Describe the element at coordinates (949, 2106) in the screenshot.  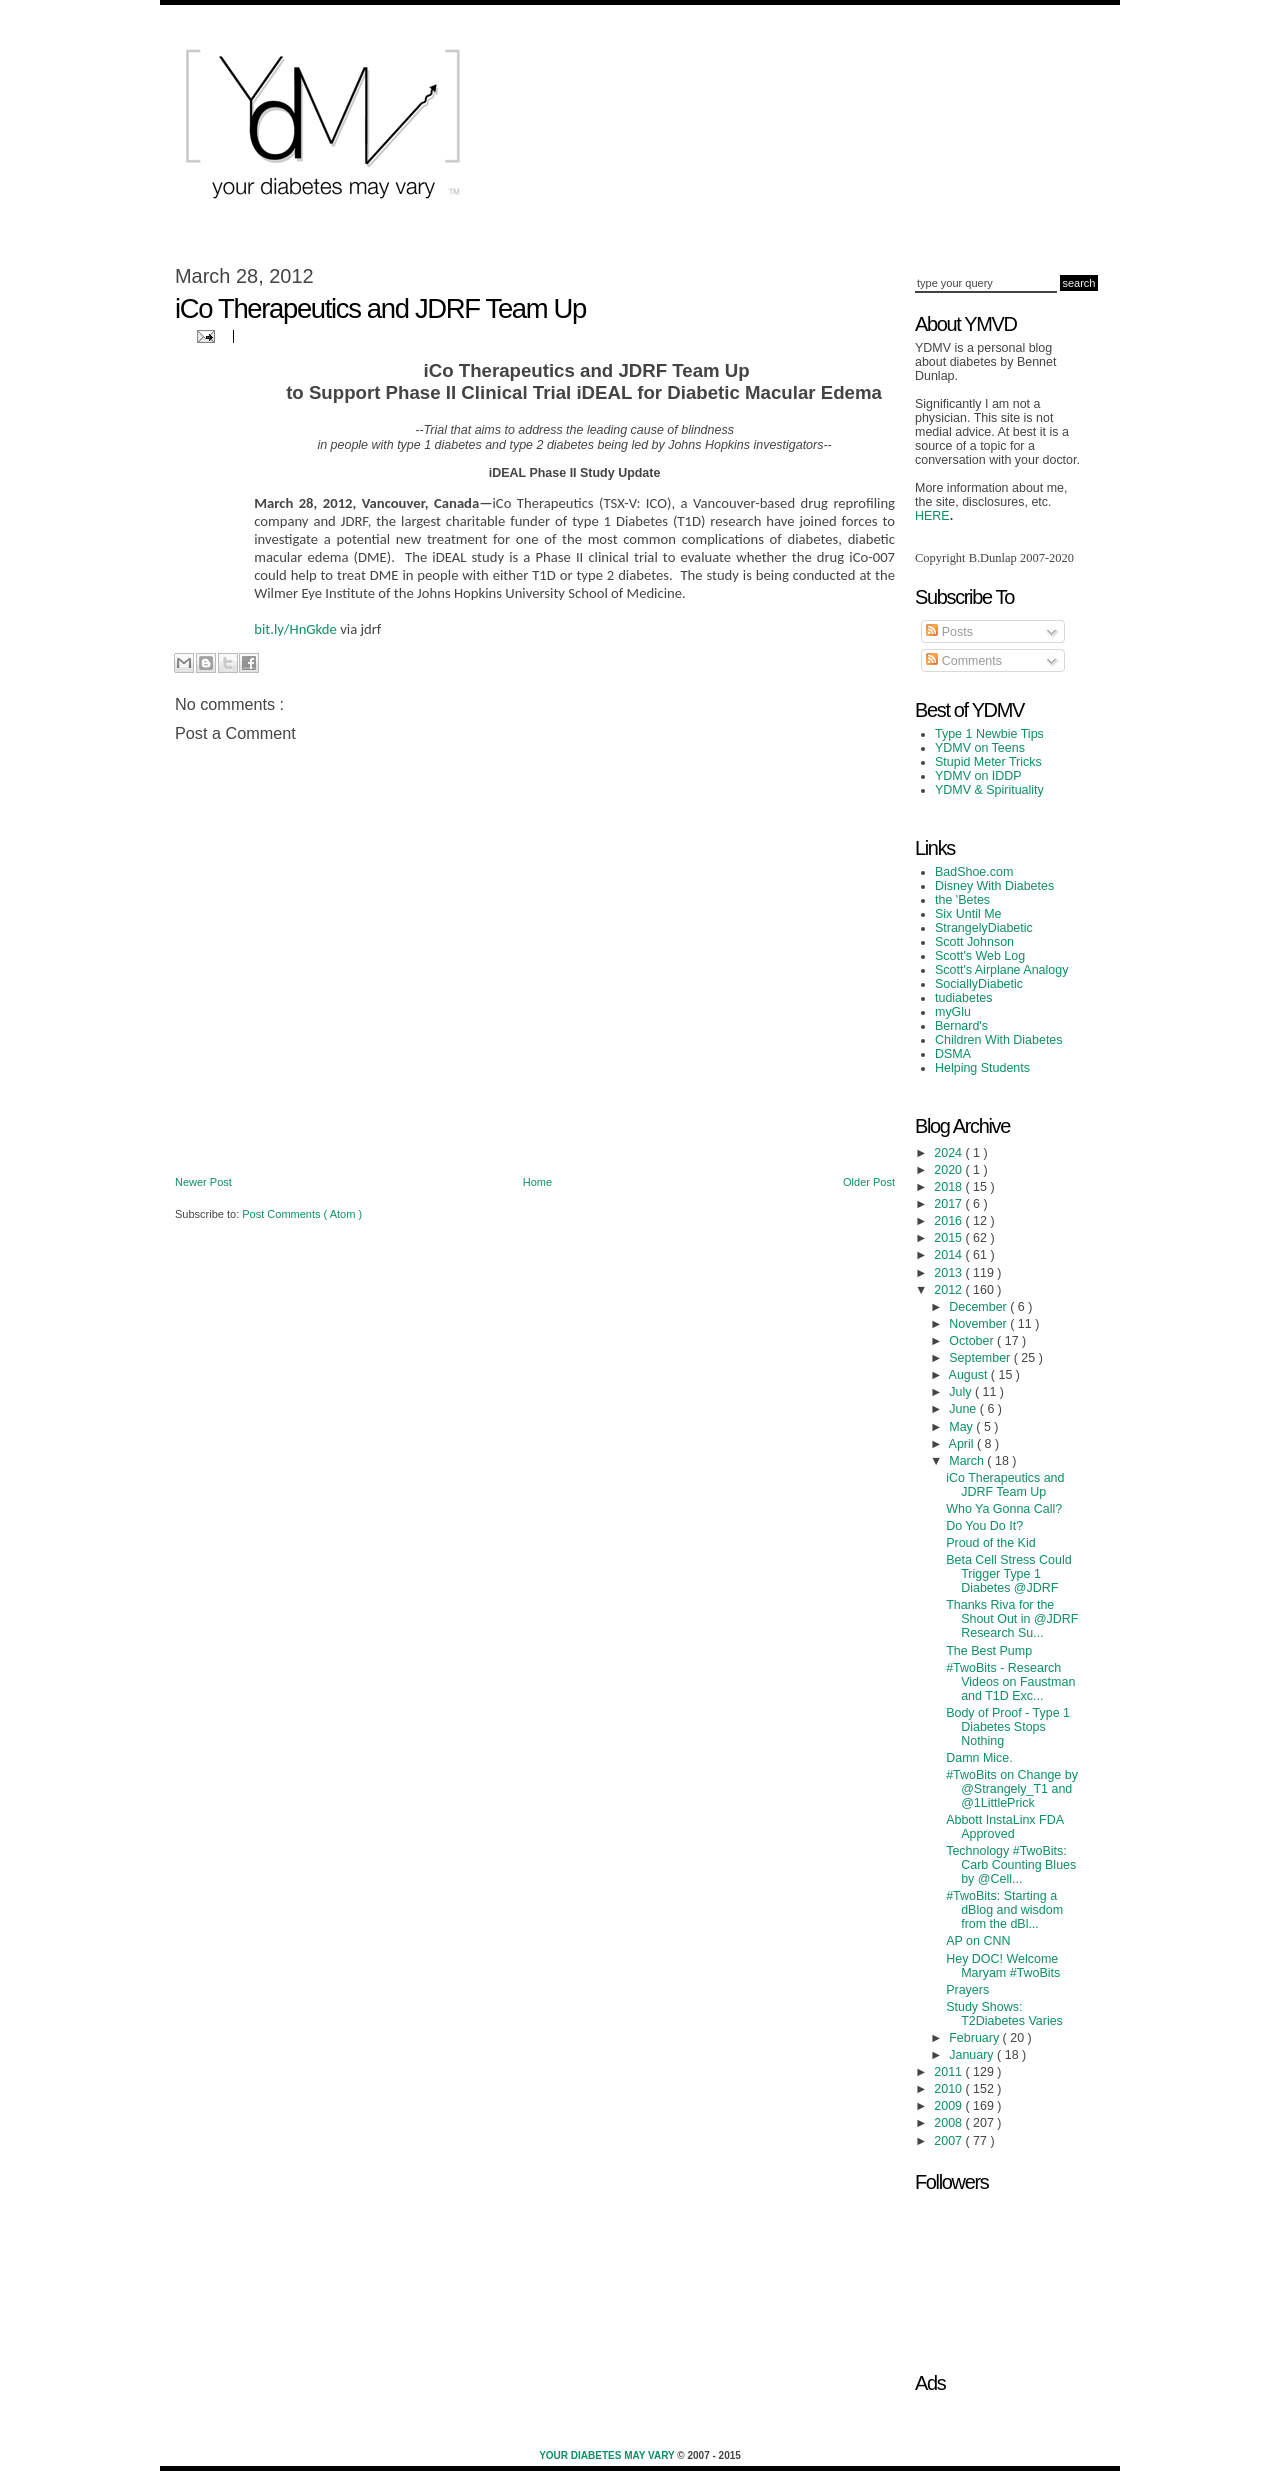
I see `2009` at that location.